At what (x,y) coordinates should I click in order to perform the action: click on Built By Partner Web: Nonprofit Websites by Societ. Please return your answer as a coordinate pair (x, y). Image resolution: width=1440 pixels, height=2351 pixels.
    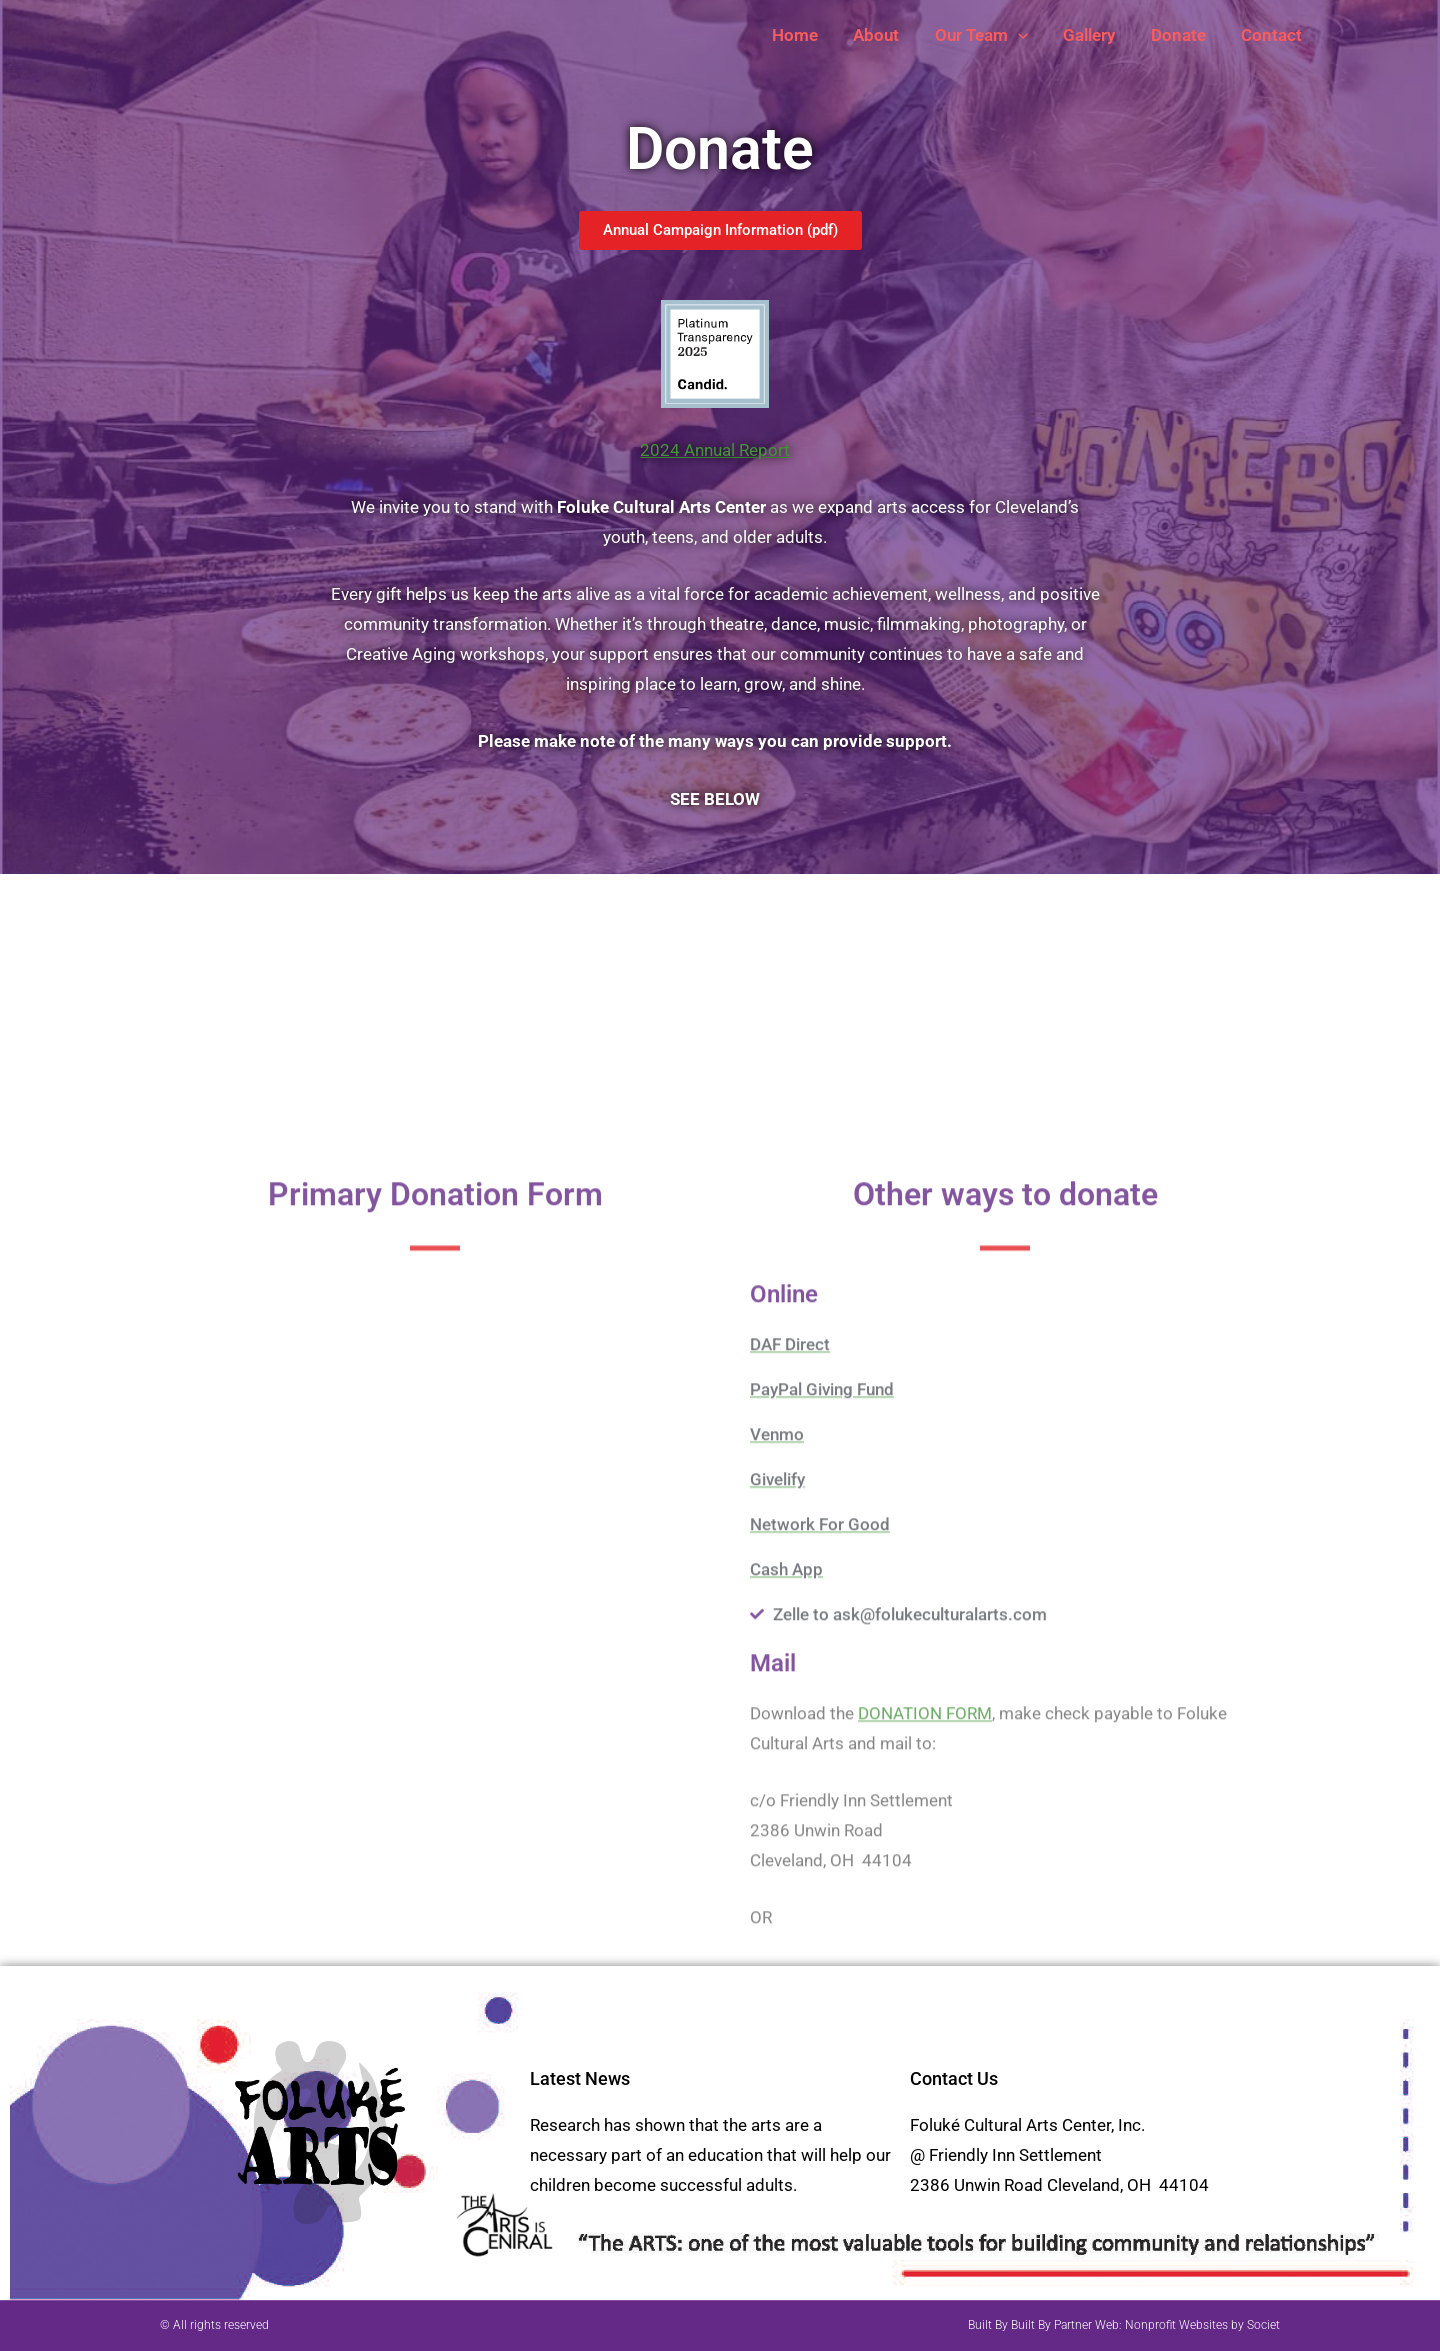
    Looking at the image, I should click on (1145, 2325).